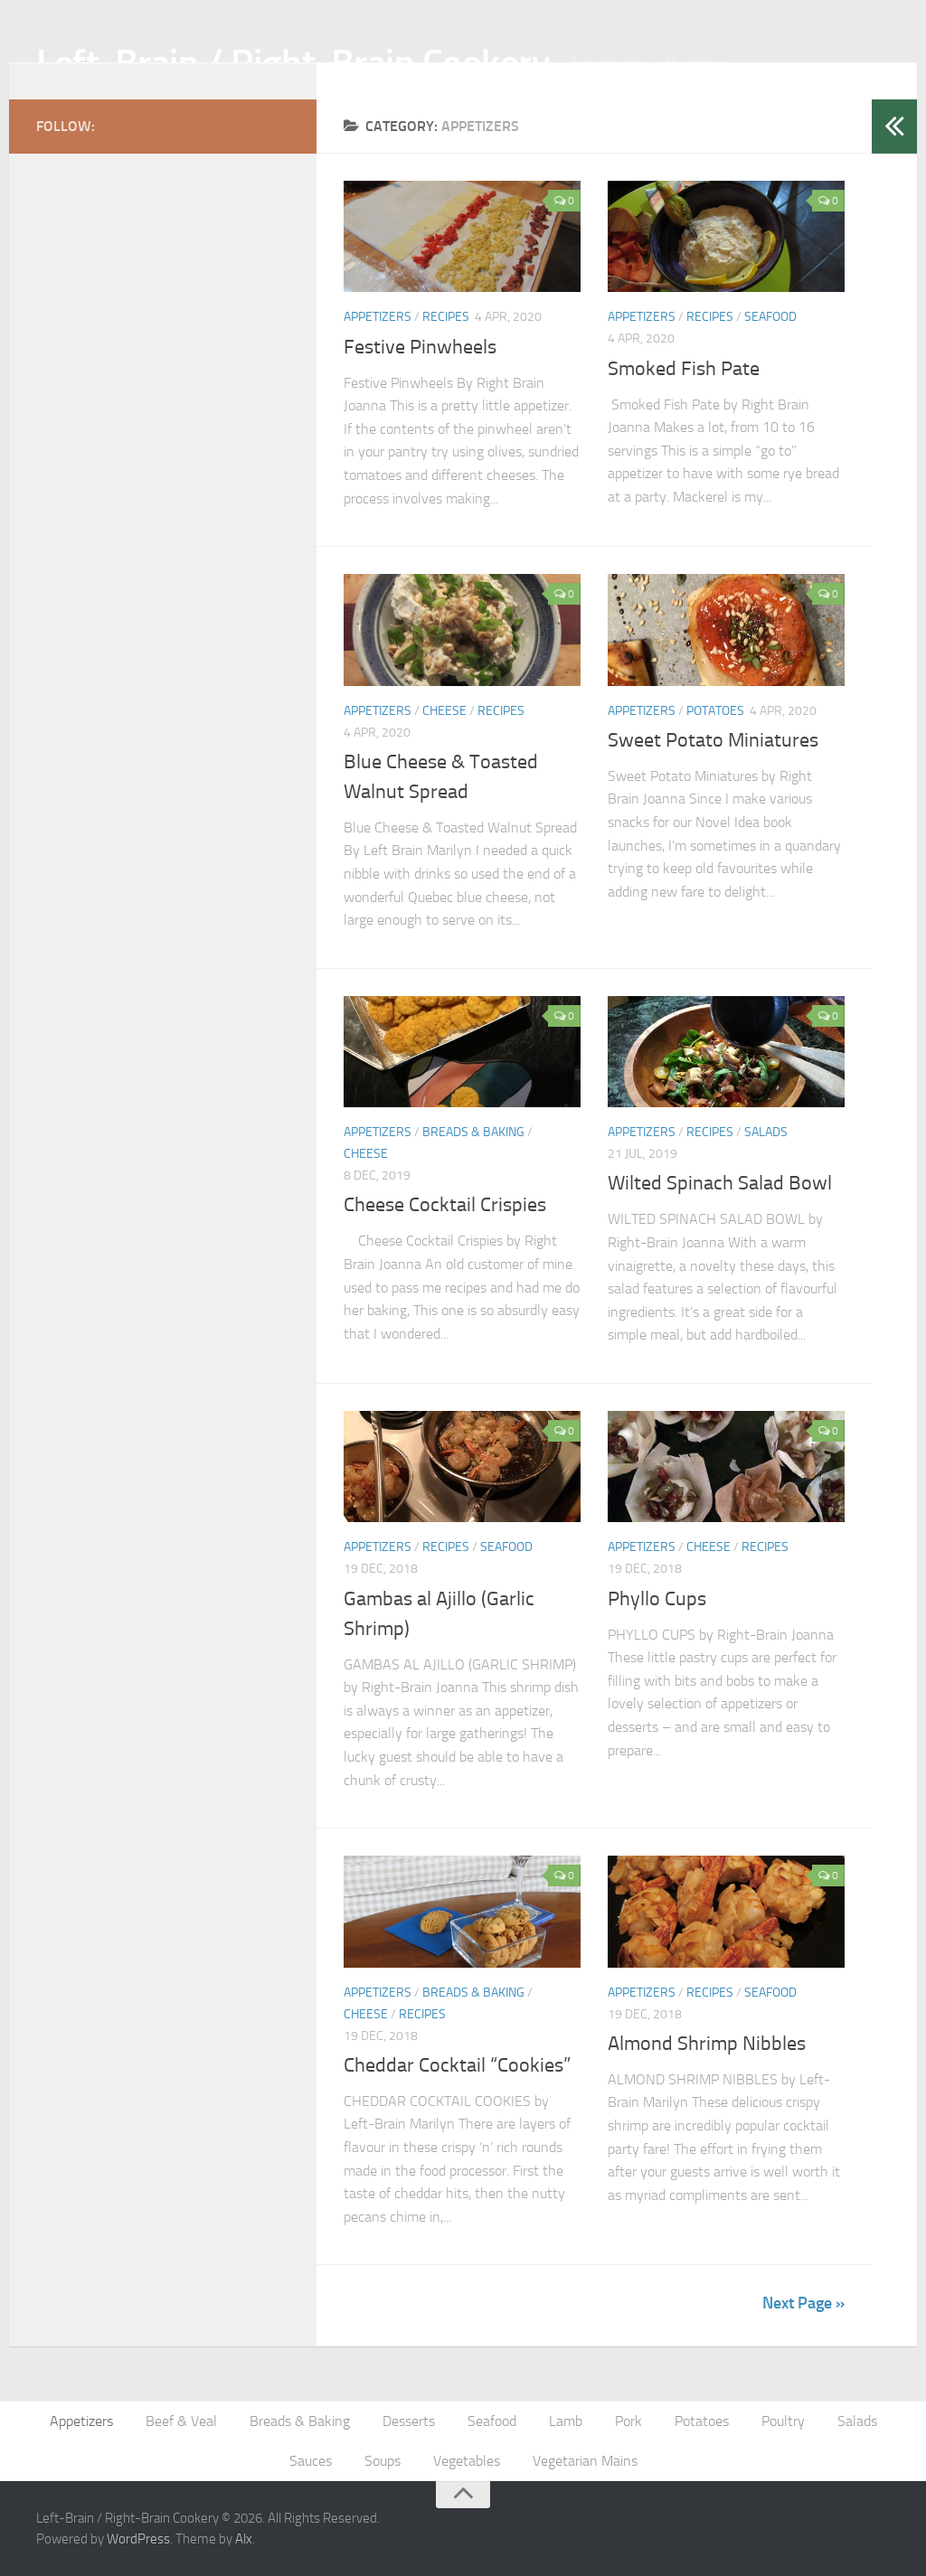  Describe the element at coordinates (457, 2065) in the screenshot. I see `Cheddar Cocktail “Cookies”` at that location.